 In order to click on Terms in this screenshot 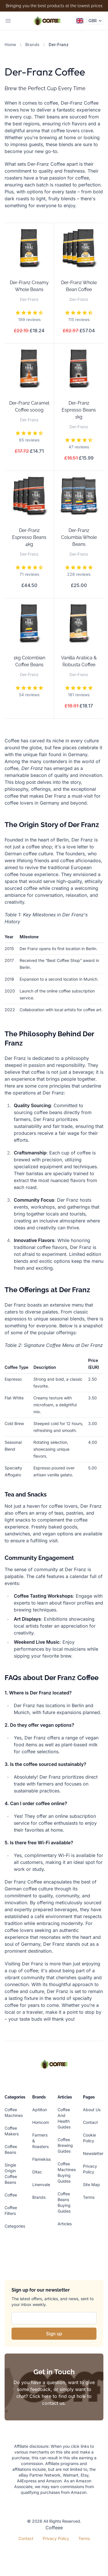, I will do `click(88, 2197)`.